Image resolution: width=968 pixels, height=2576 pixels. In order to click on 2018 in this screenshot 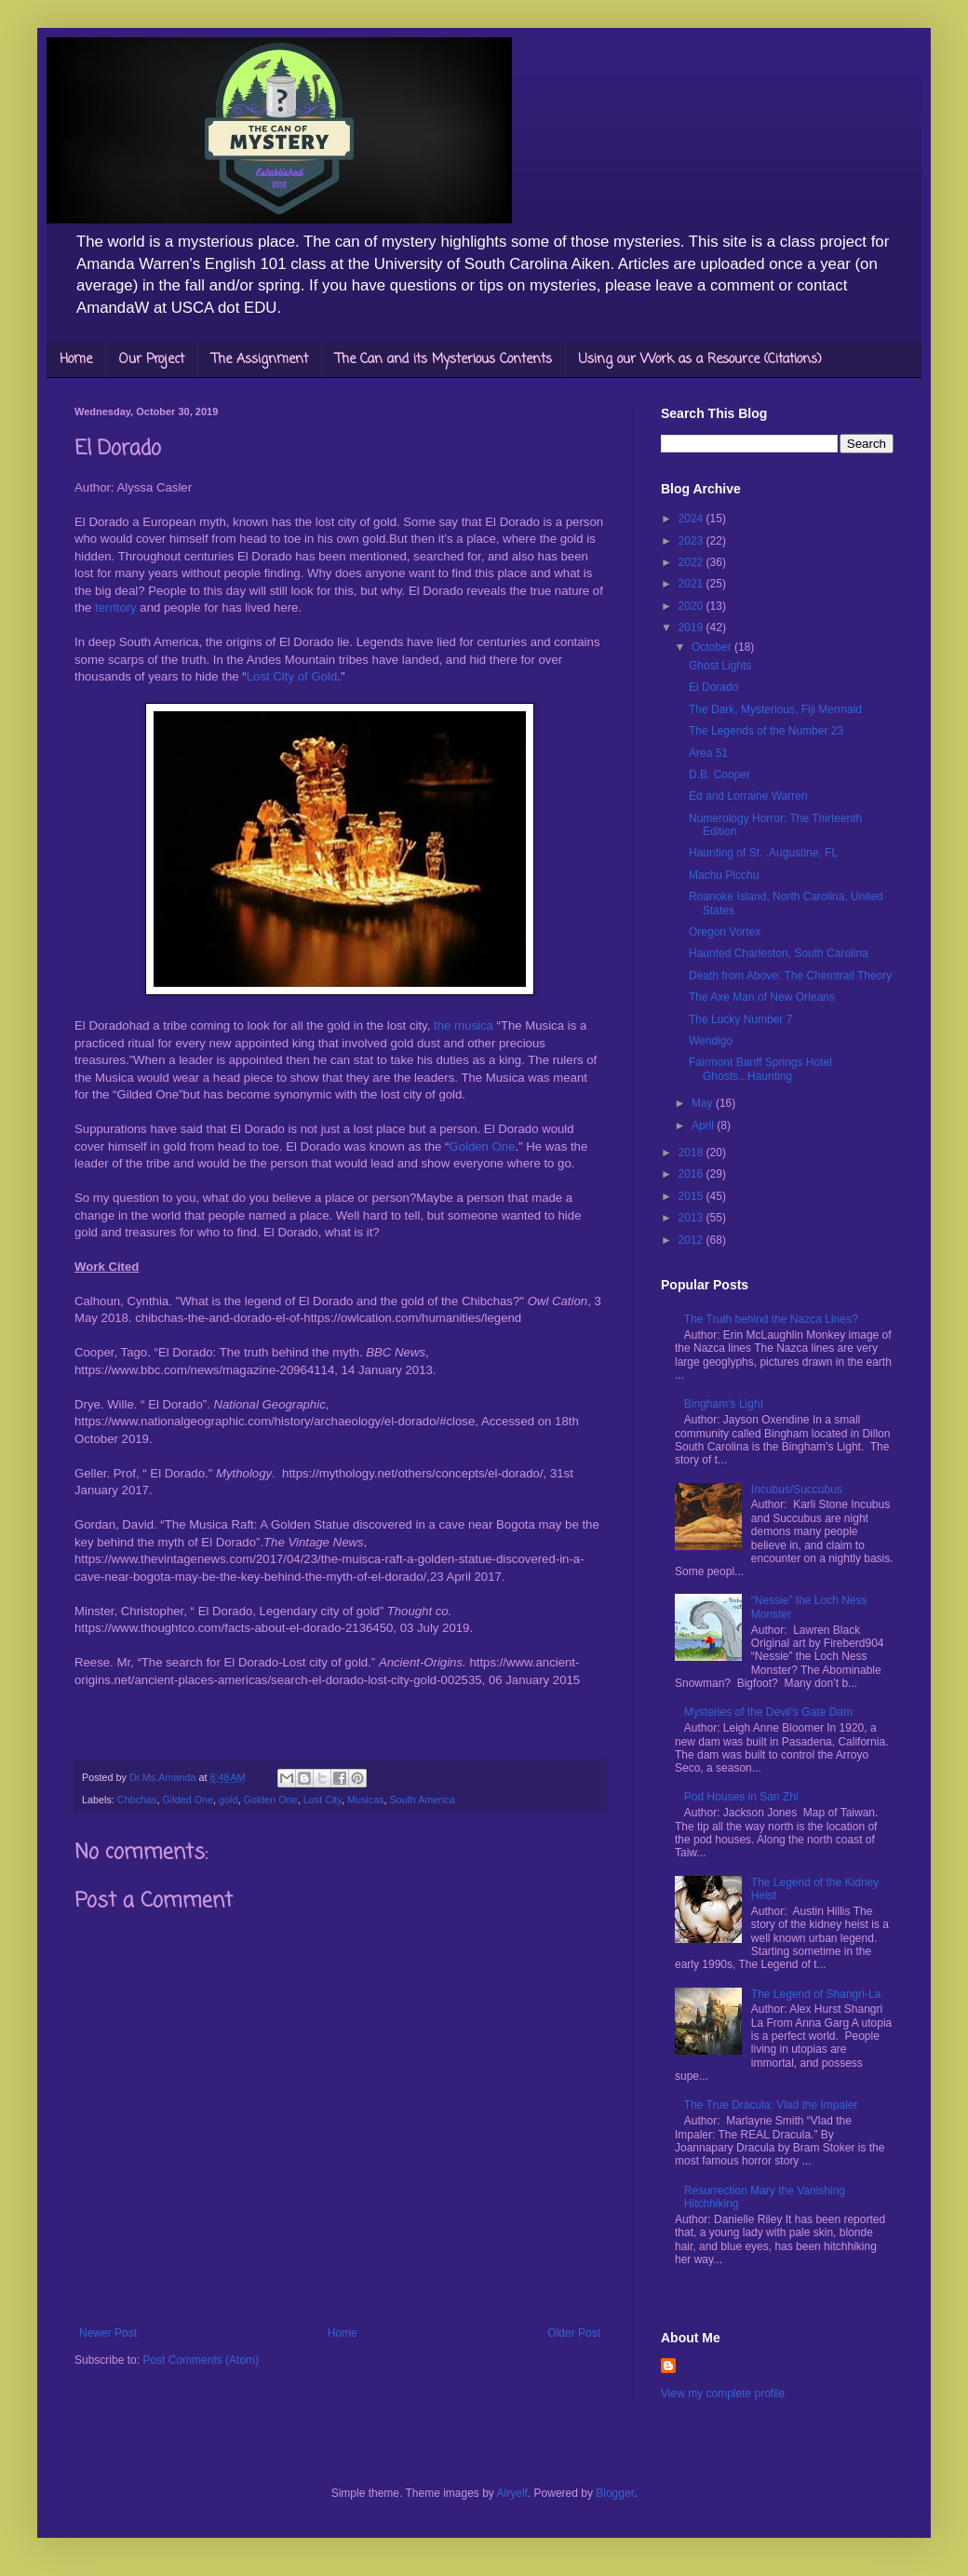, I will do `click(692, 1152)`.